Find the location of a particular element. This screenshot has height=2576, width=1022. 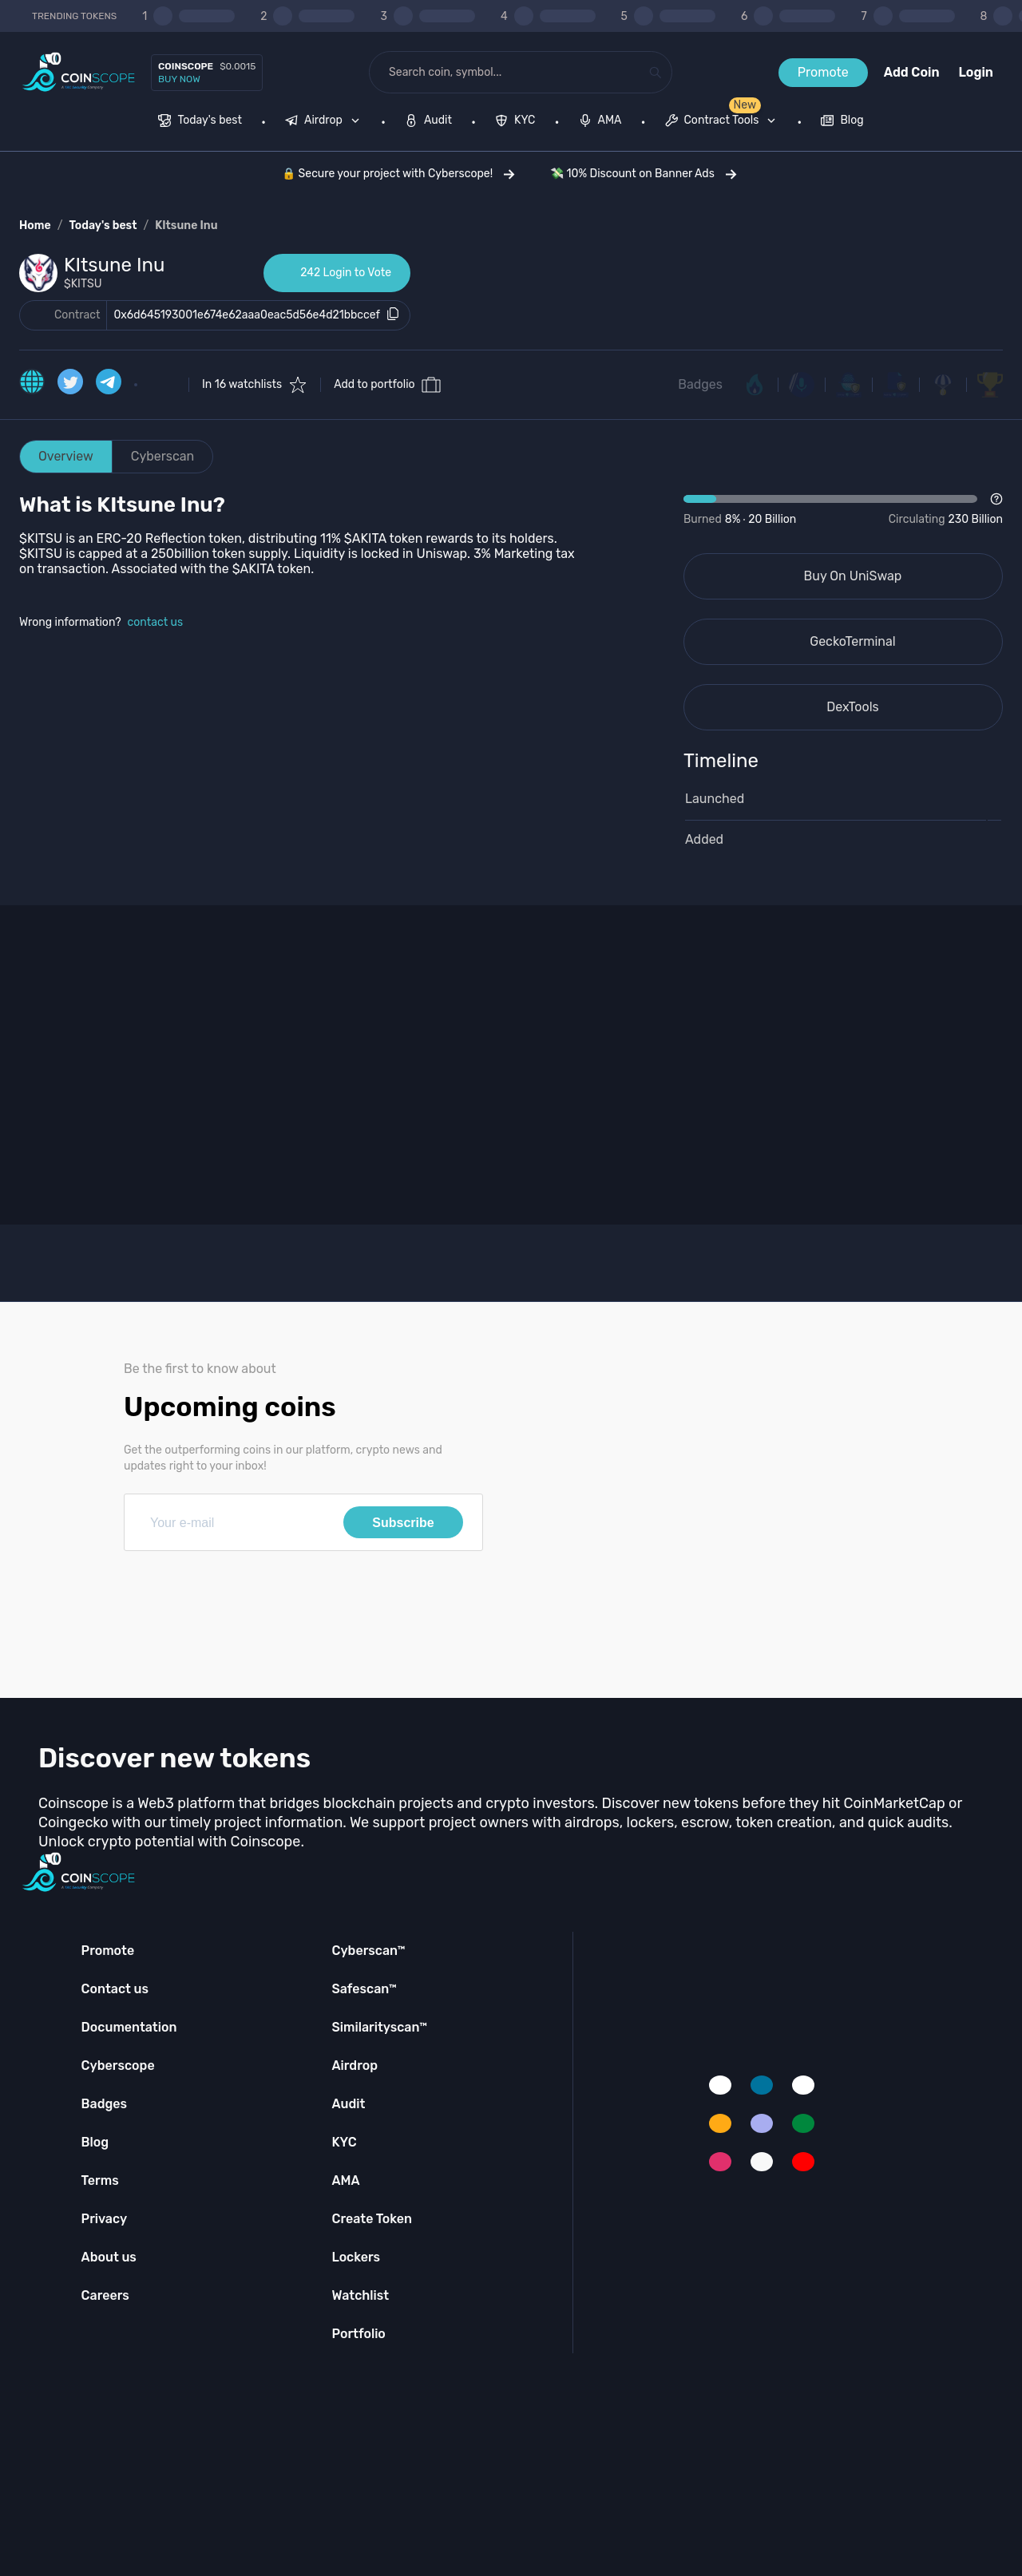

[Open Drop] is located at coordinates (843, 510).